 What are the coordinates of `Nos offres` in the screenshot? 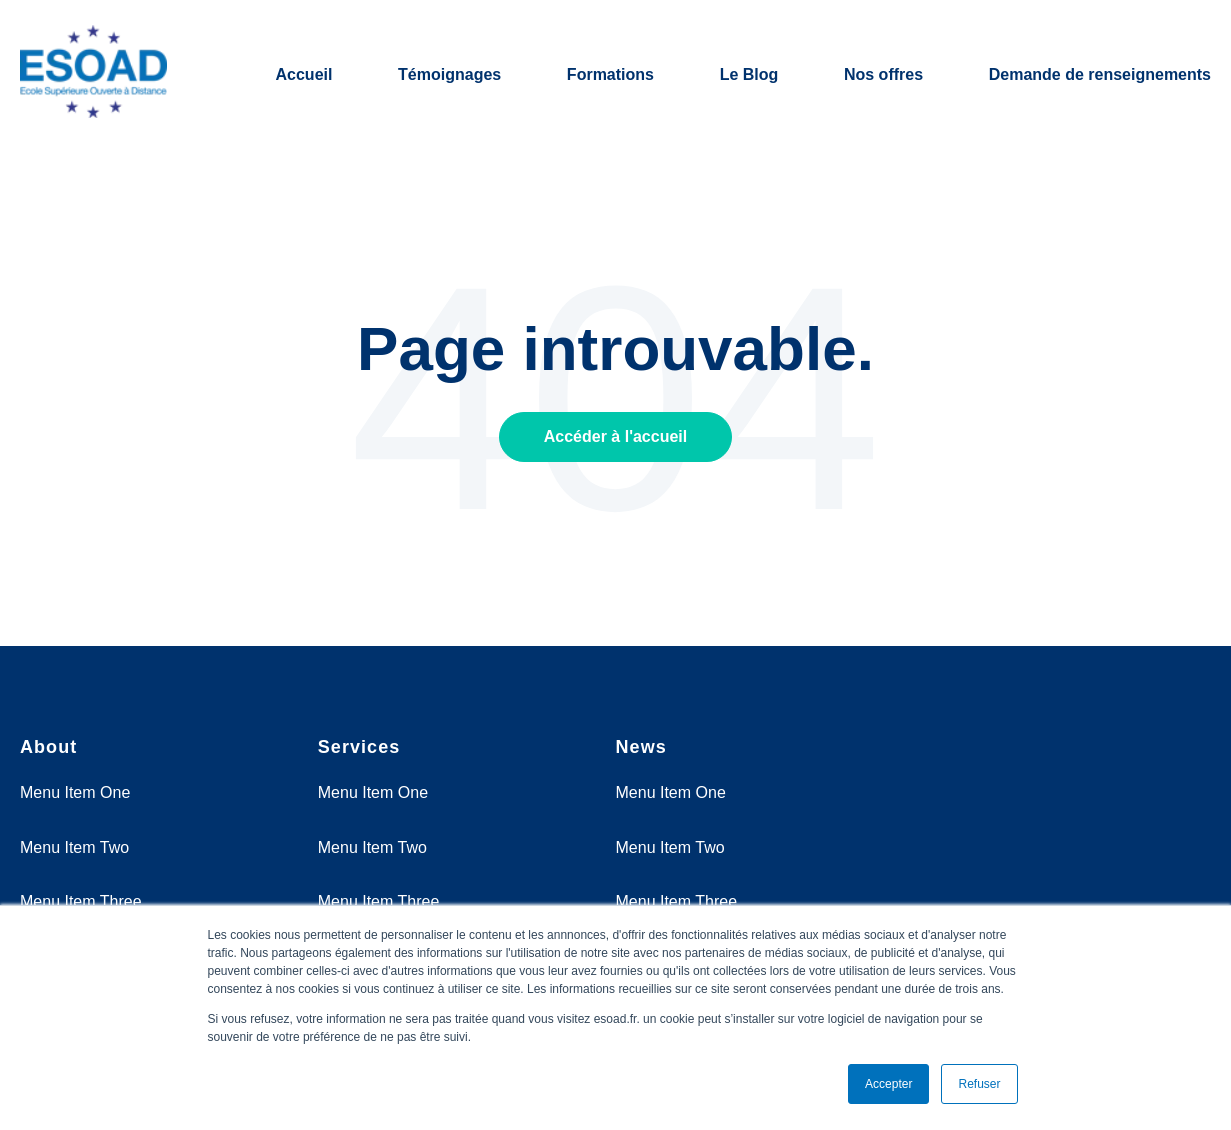 It's located at (883, 74).